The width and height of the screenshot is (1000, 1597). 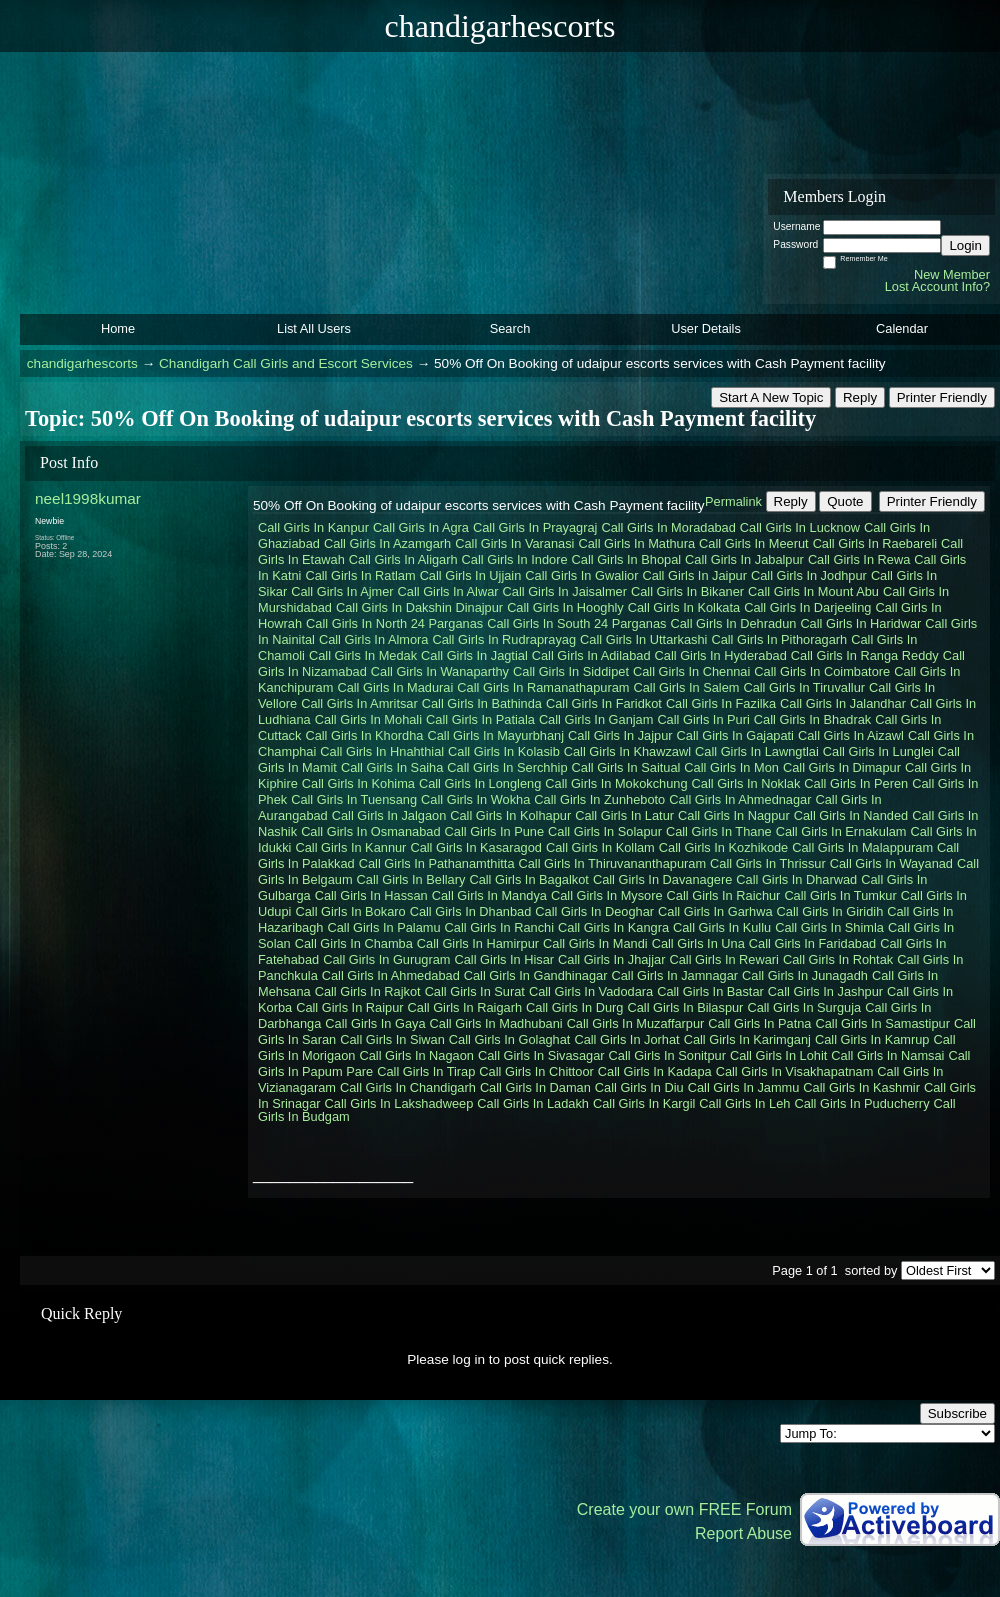 What do you see at coordinates (478, 943) in the screenshot?
I see `Call Girls In Hamirpur` at bounding box center [478, 943].